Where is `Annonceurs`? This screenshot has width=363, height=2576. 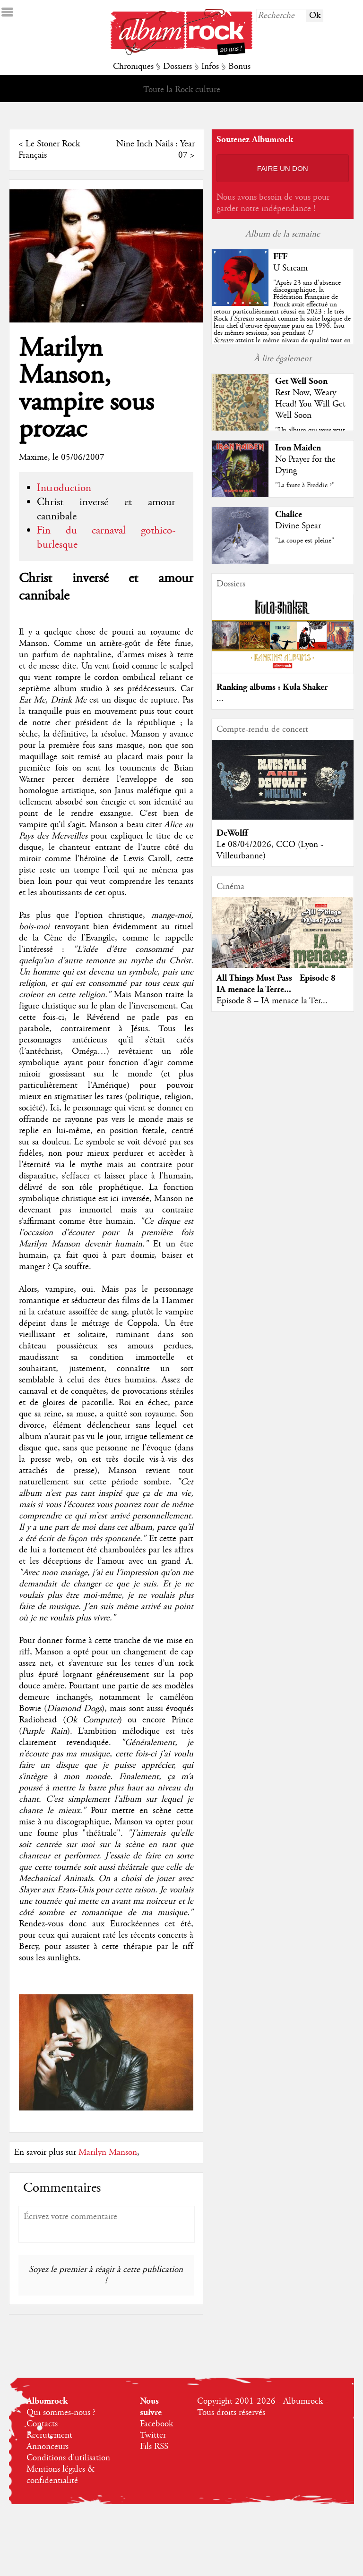
Annonceurs is located at coordinates (47, 2446).